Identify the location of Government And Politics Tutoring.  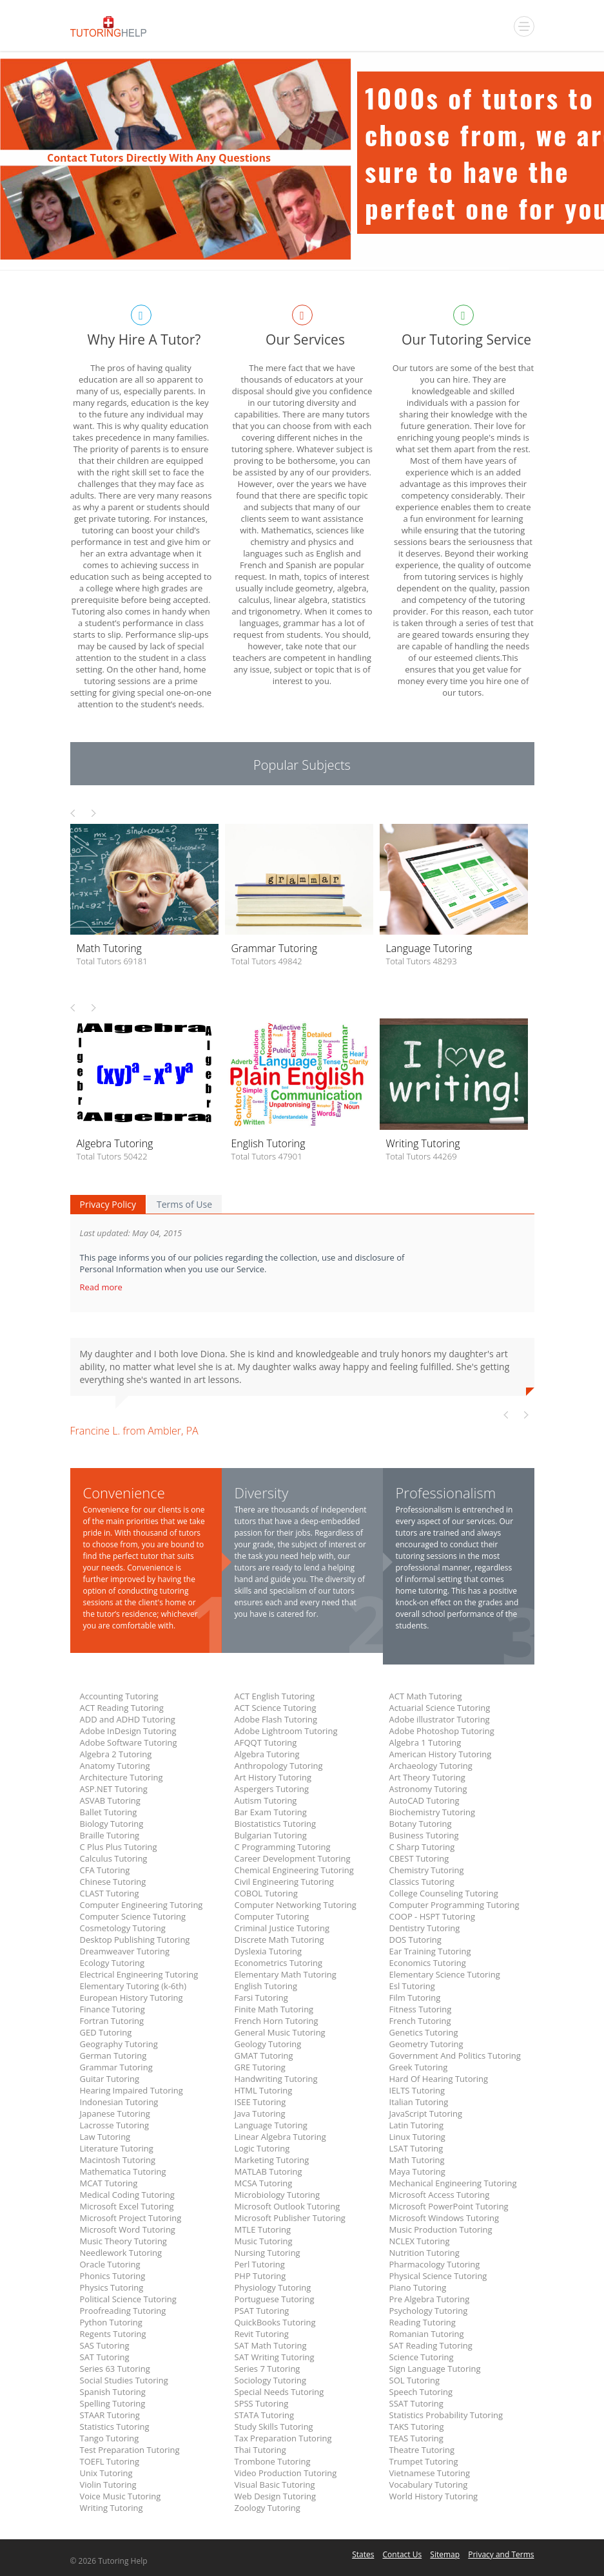
(455, 2055).